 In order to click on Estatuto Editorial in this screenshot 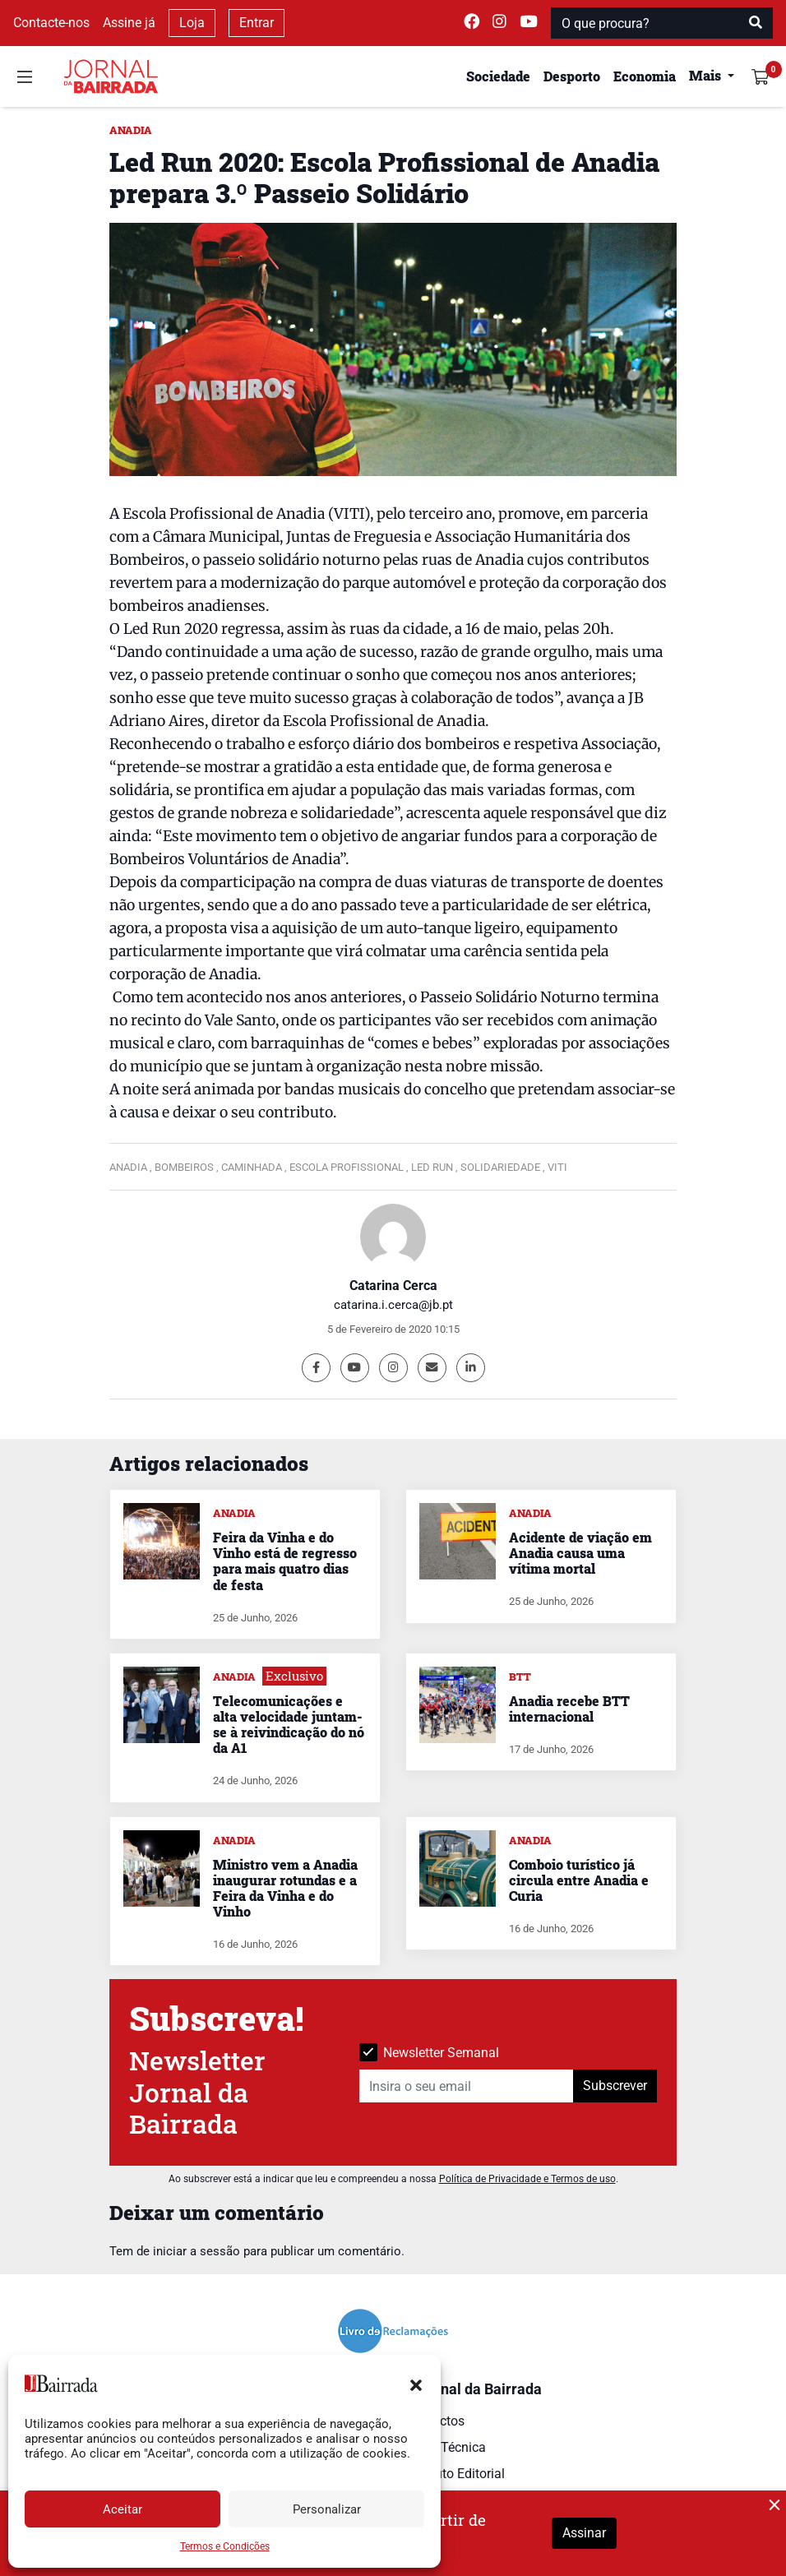, I will do `click(455, 2473)`.